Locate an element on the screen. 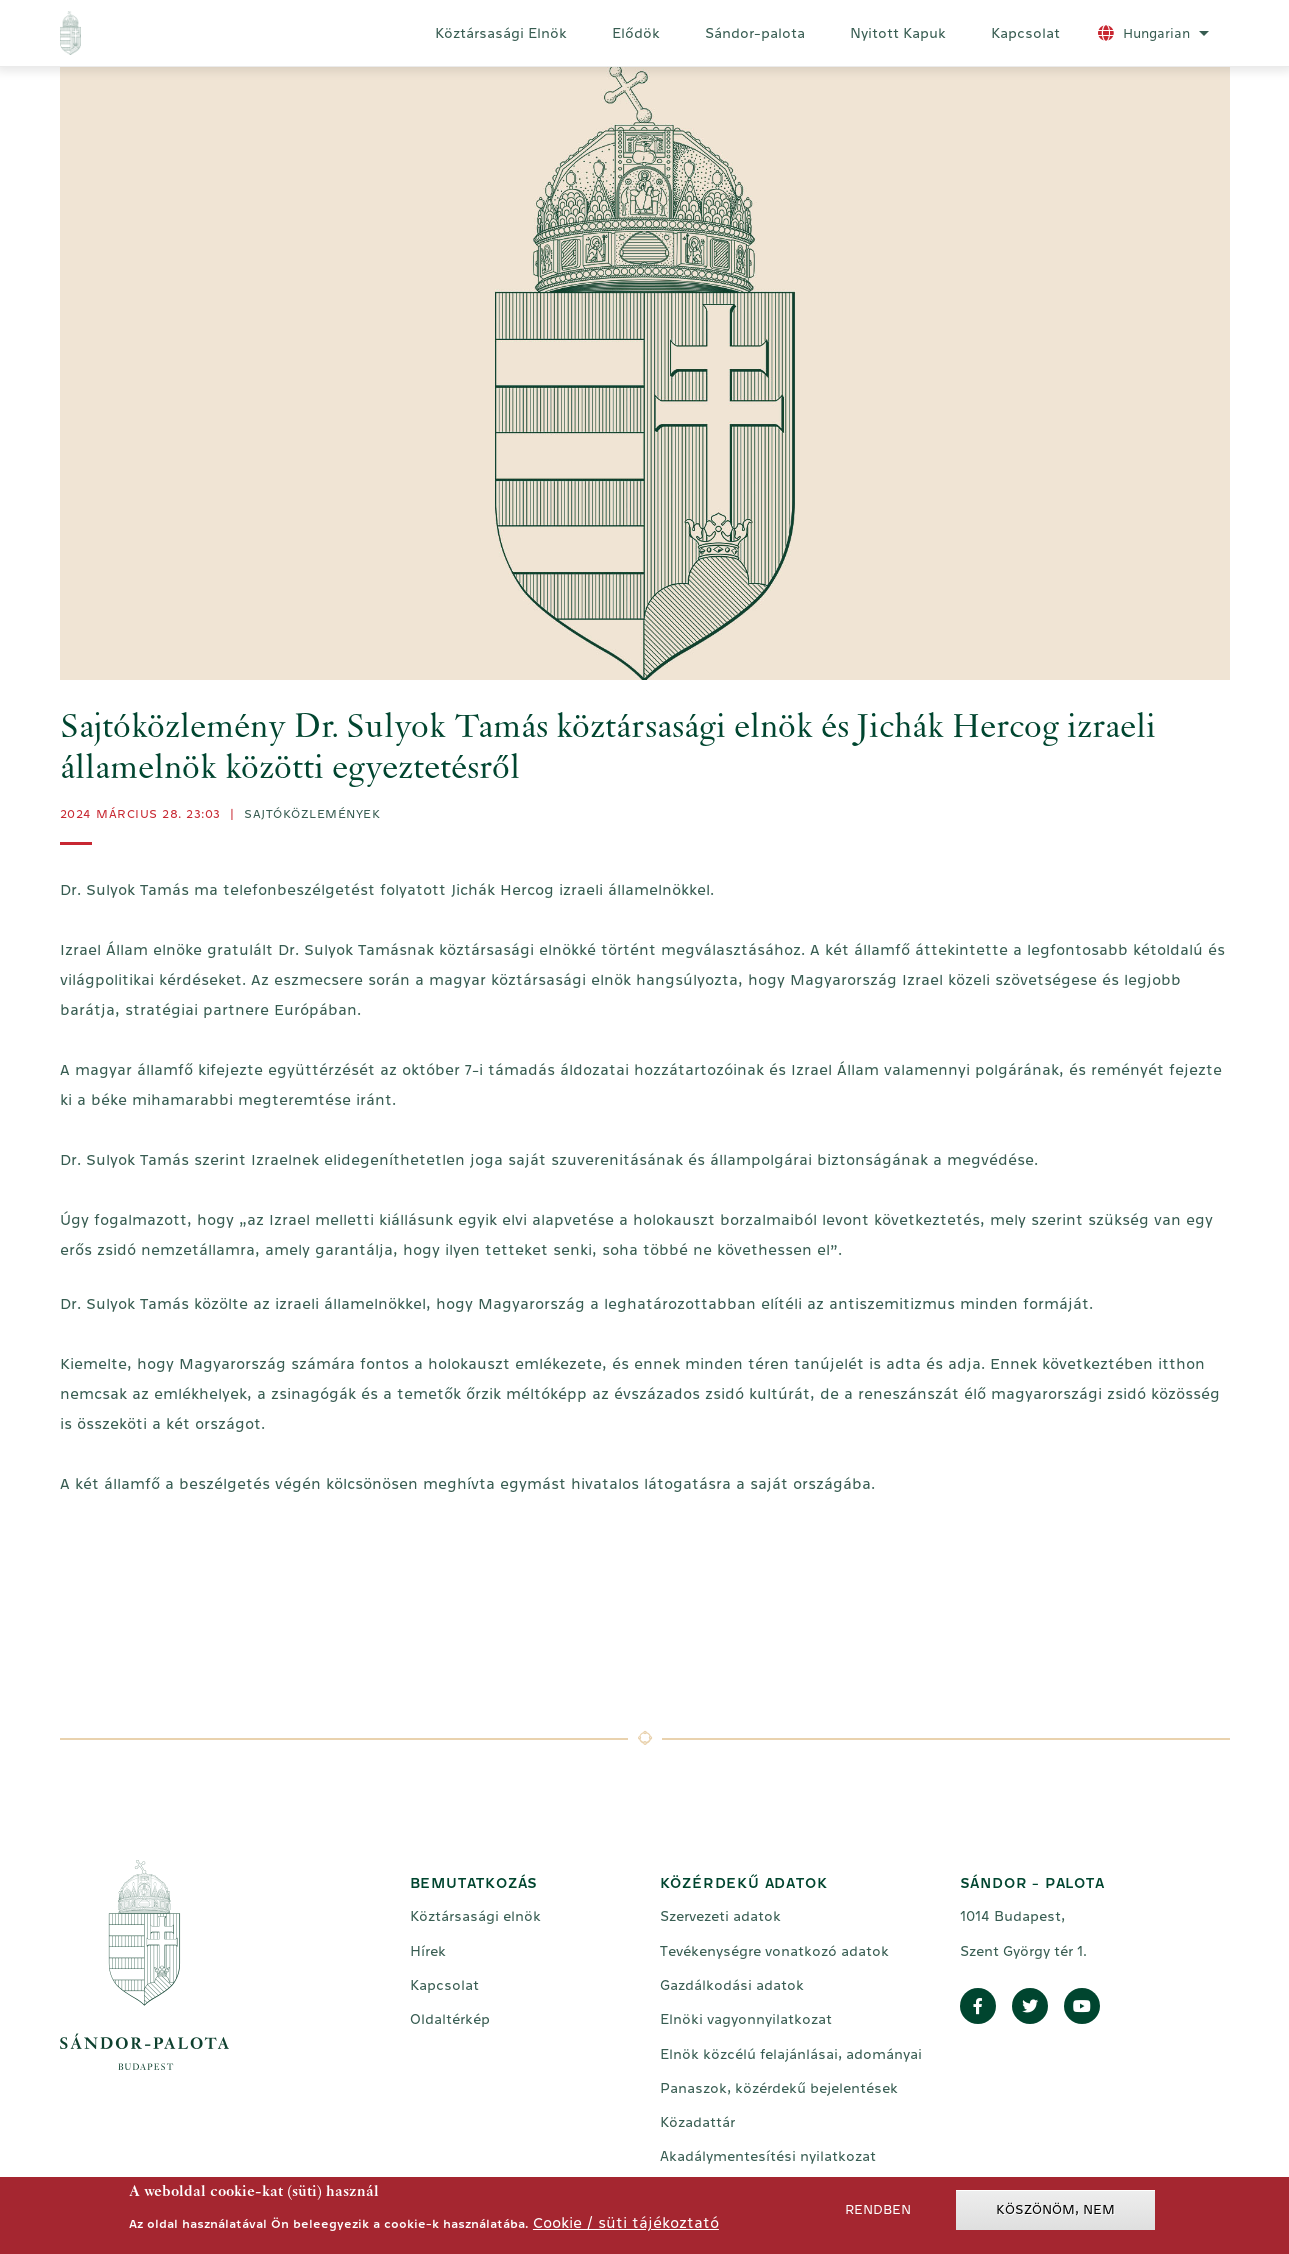 The width and height of the screenshot is (1289, 2254). Köztársasági Elnök is located at coordinates (501, 33).